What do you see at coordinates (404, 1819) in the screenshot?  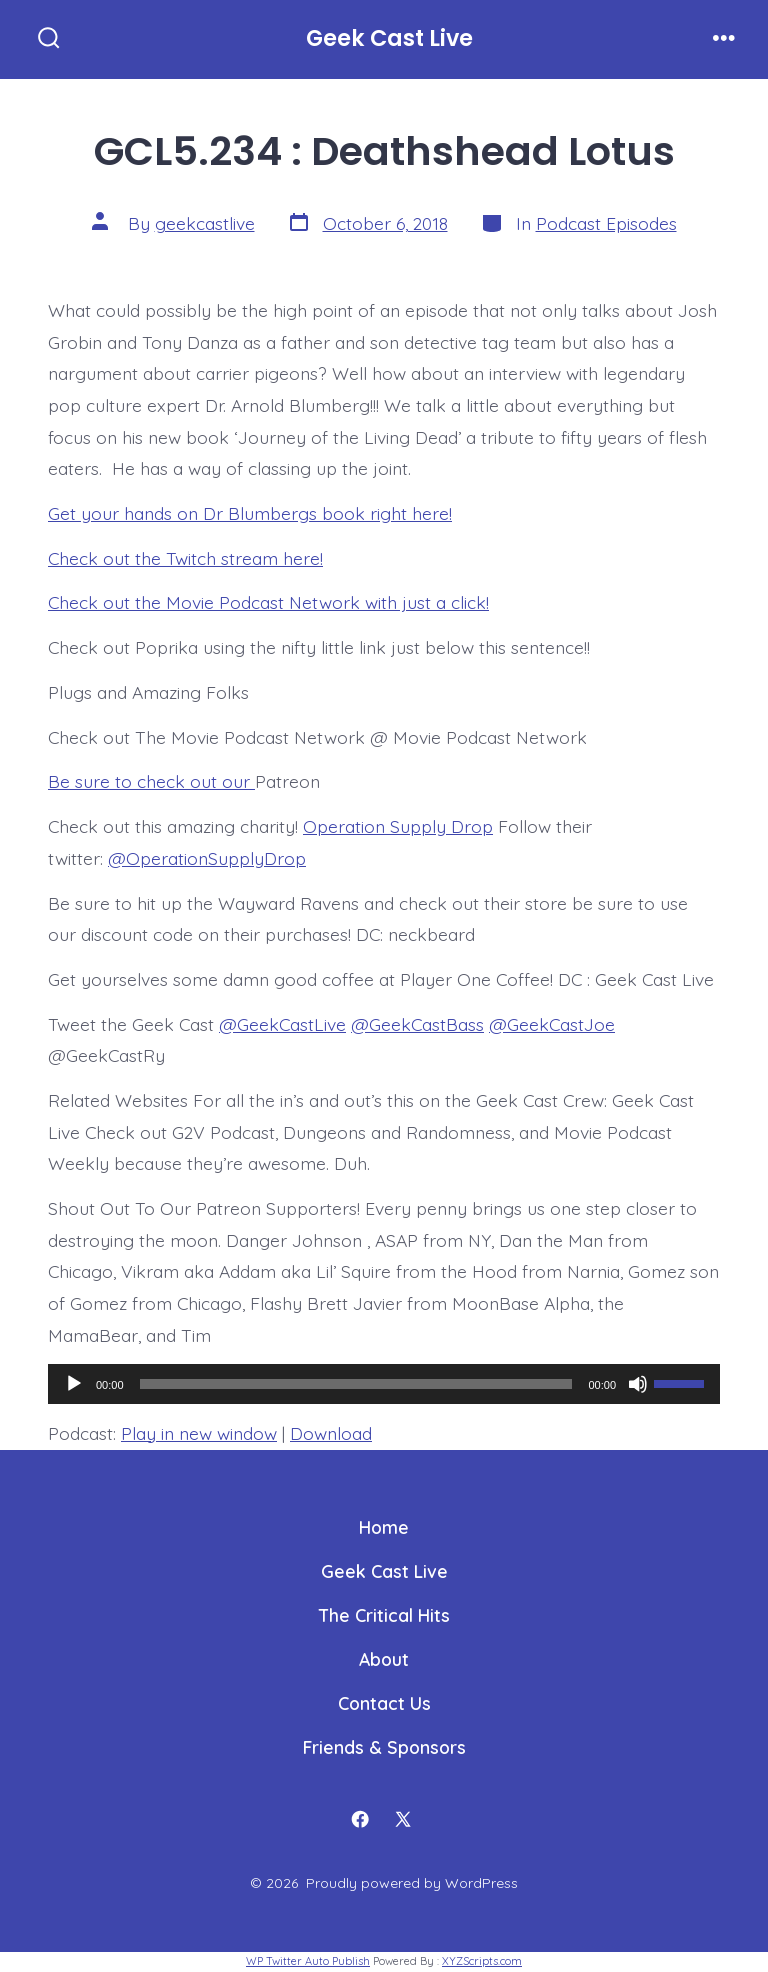 I see `[Open X in a new tab]` at bounding box center [404, 1819].